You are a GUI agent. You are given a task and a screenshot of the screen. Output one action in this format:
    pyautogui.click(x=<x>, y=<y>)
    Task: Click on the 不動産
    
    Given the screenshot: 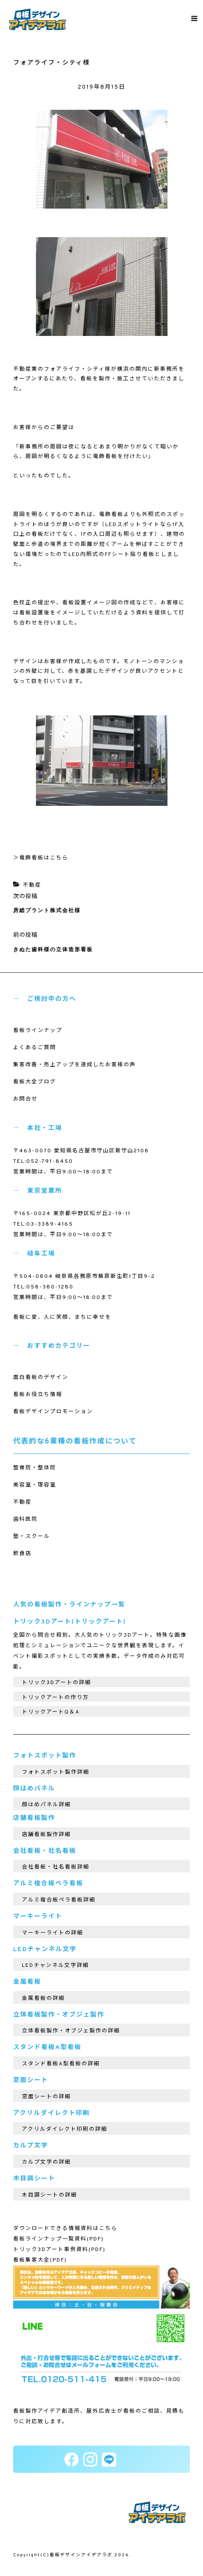 What is the action you would take?
    pyautogui.click(x=32, y=885)
    